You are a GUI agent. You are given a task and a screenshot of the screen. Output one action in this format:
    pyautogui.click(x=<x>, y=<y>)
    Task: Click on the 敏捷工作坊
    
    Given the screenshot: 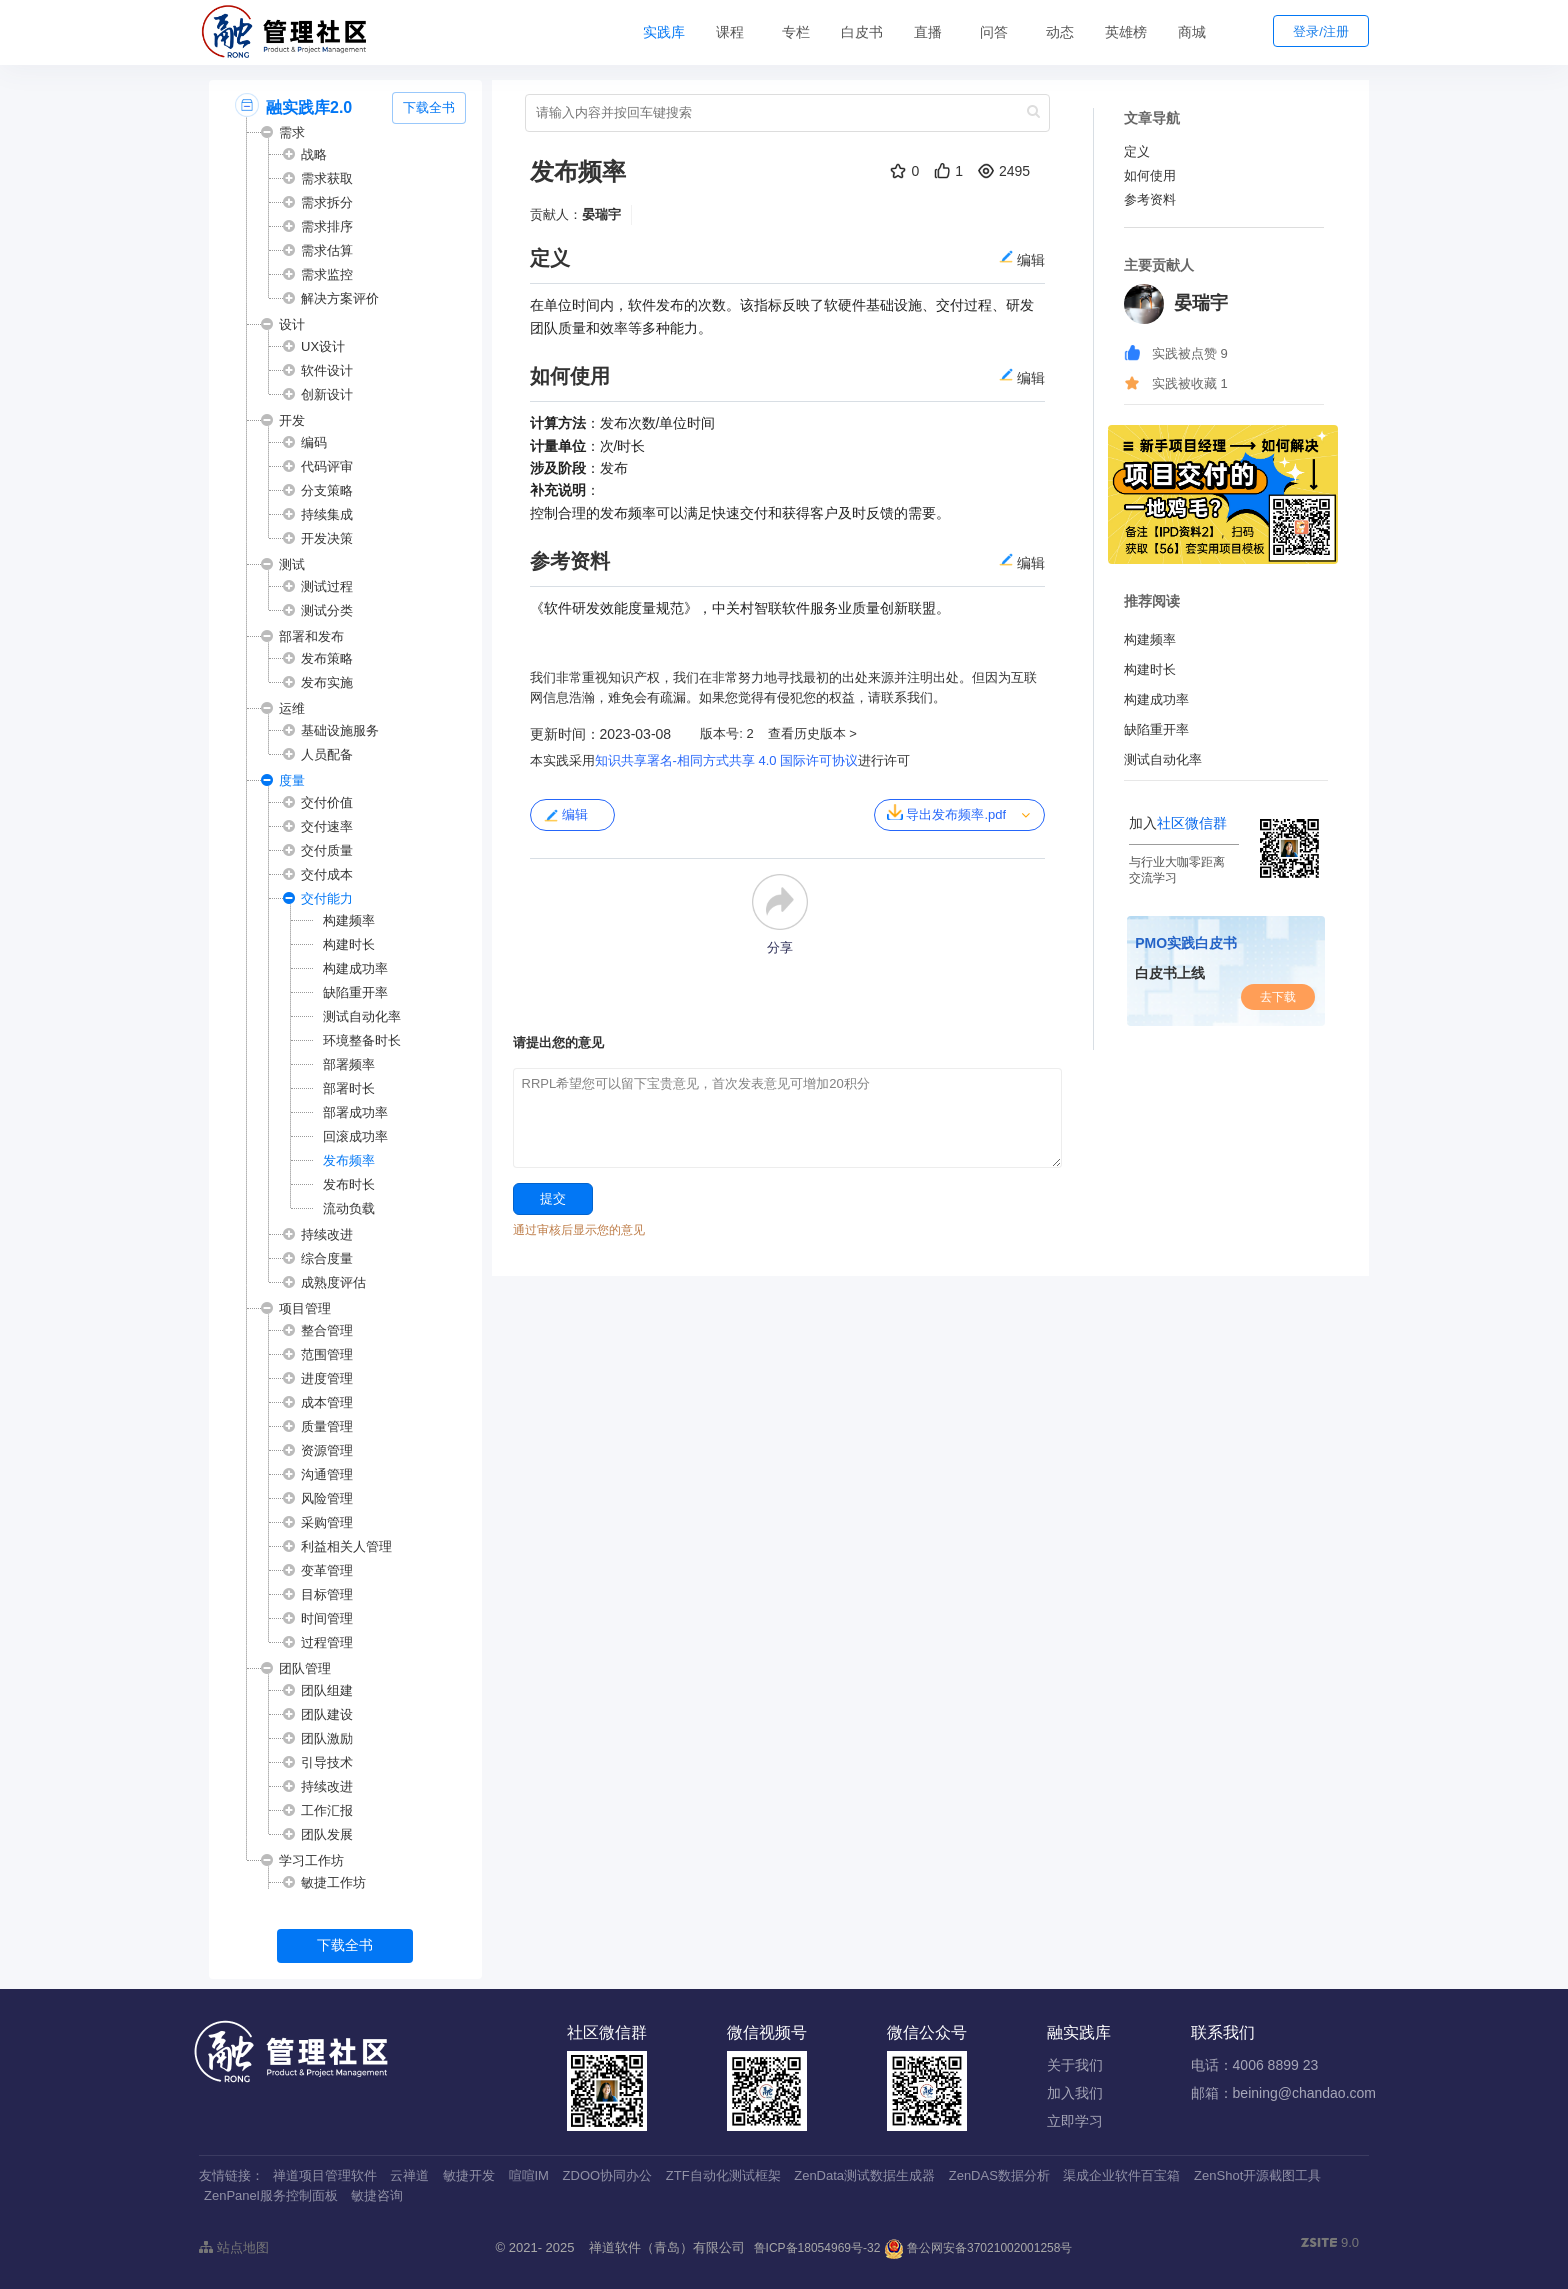 What is the action you would take?
    pyautogui.click(x=333, y=1882)
    